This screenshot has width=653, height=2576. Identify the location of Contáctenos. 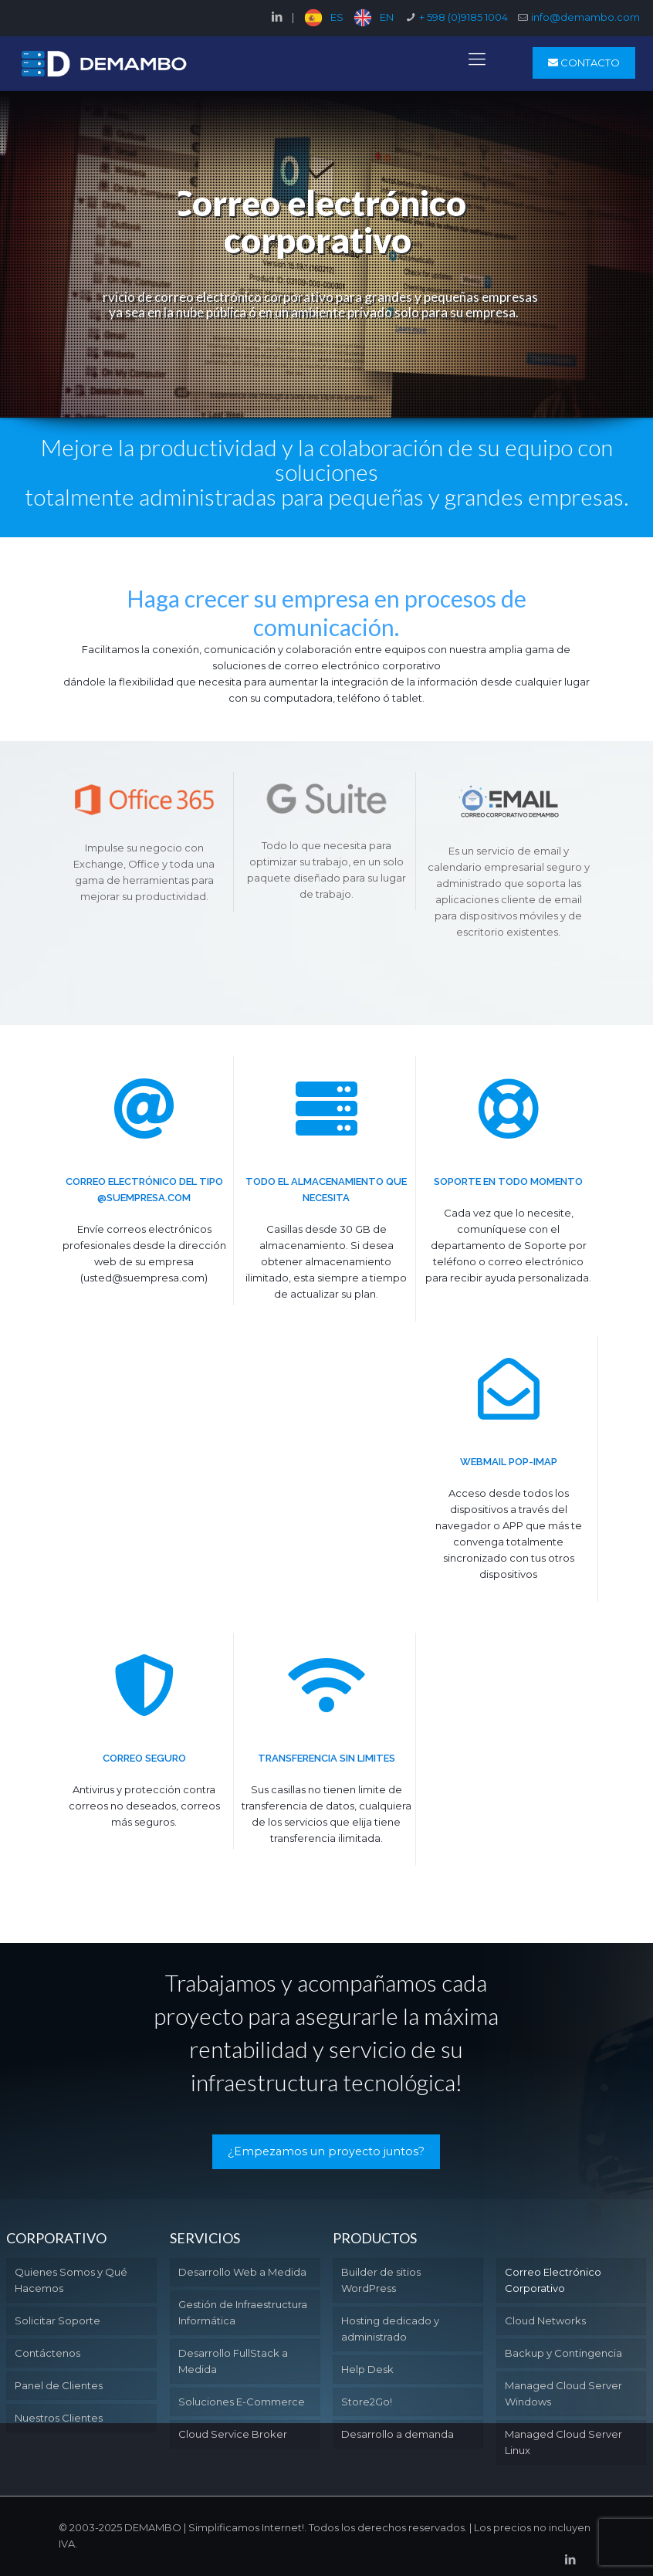
(47, 2353).